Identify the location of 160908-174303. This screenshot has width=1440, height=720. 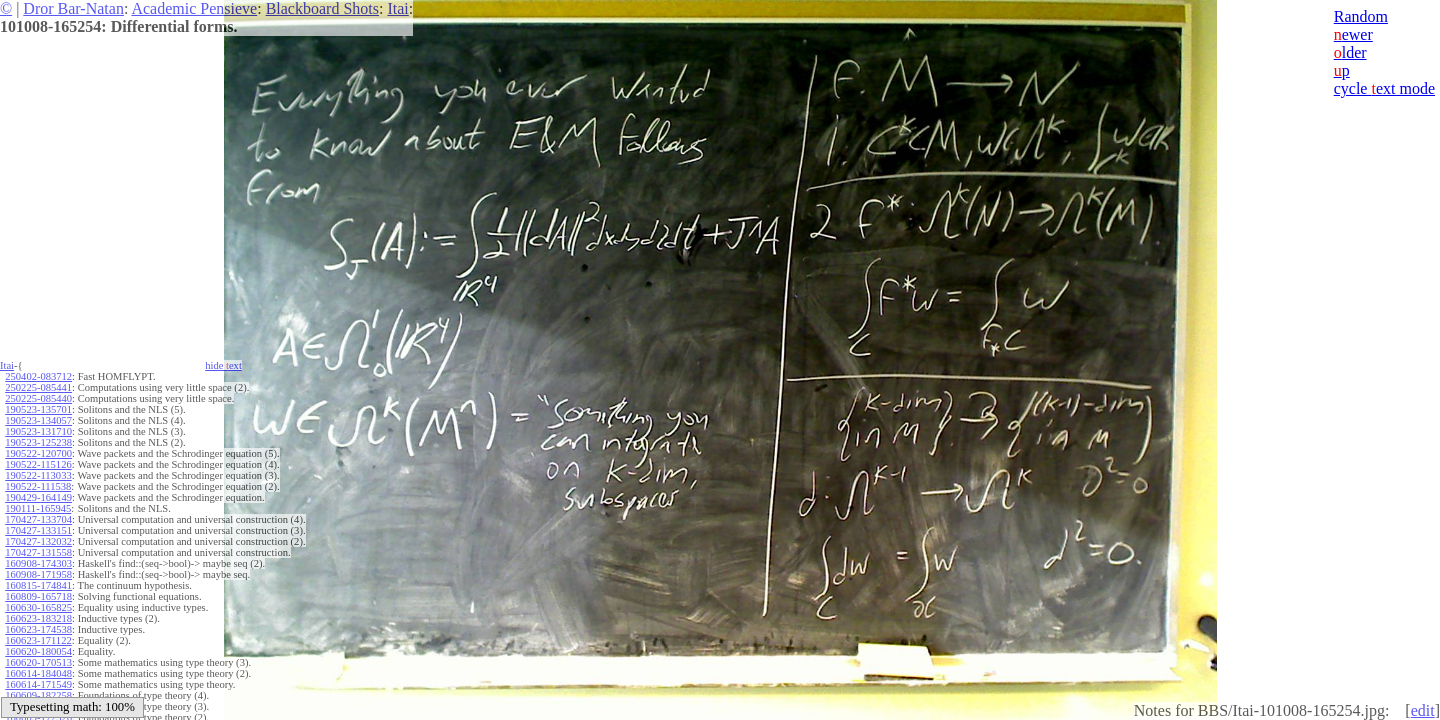
(38, 563).